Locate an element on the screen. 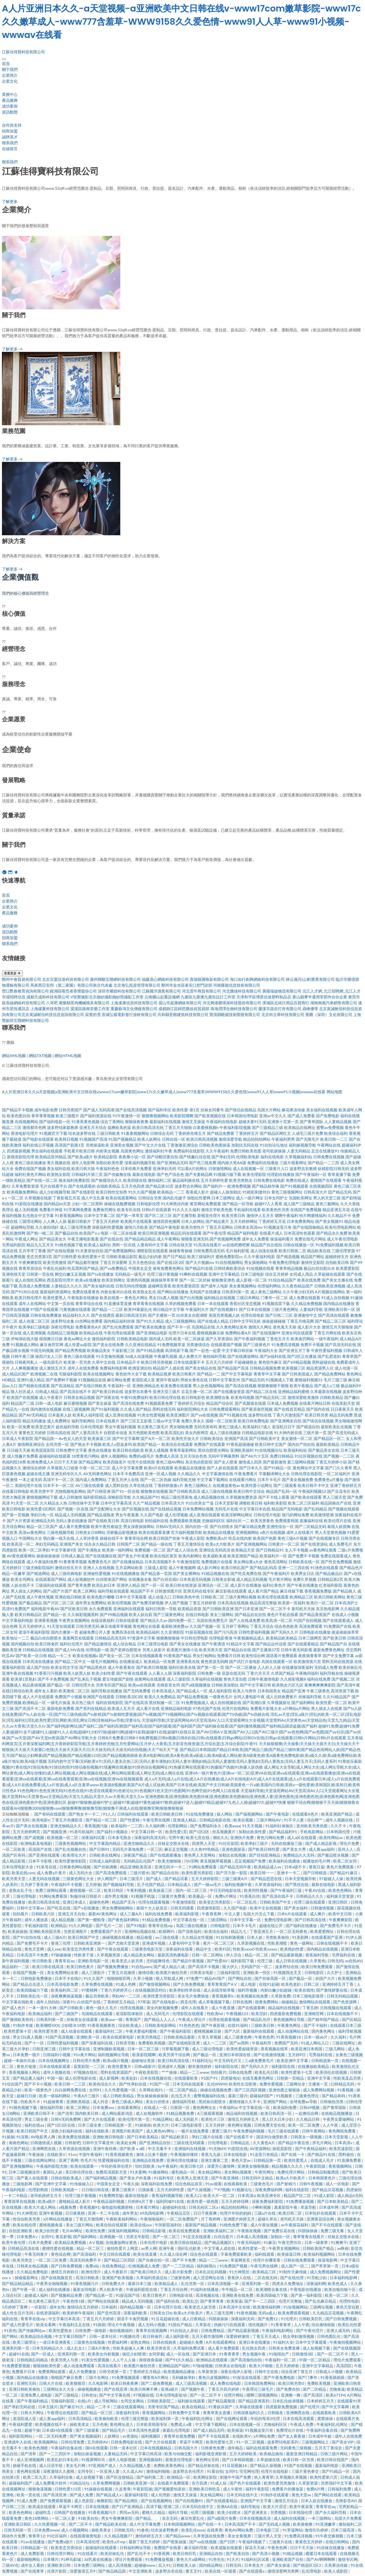  日本高清国产不卡 is located at coordinates (240, 2524).